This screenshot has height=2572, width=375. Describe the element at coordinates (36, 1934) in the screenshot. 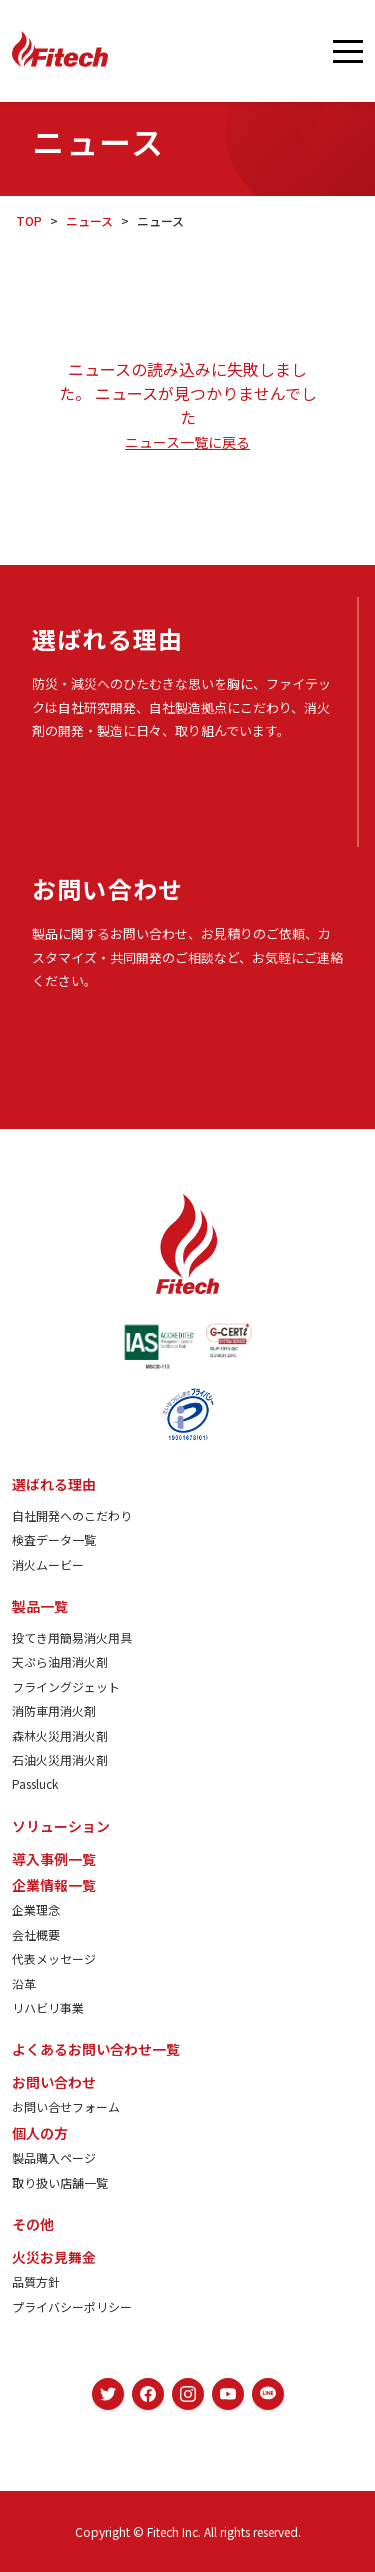

I see `会社概要` at that location.